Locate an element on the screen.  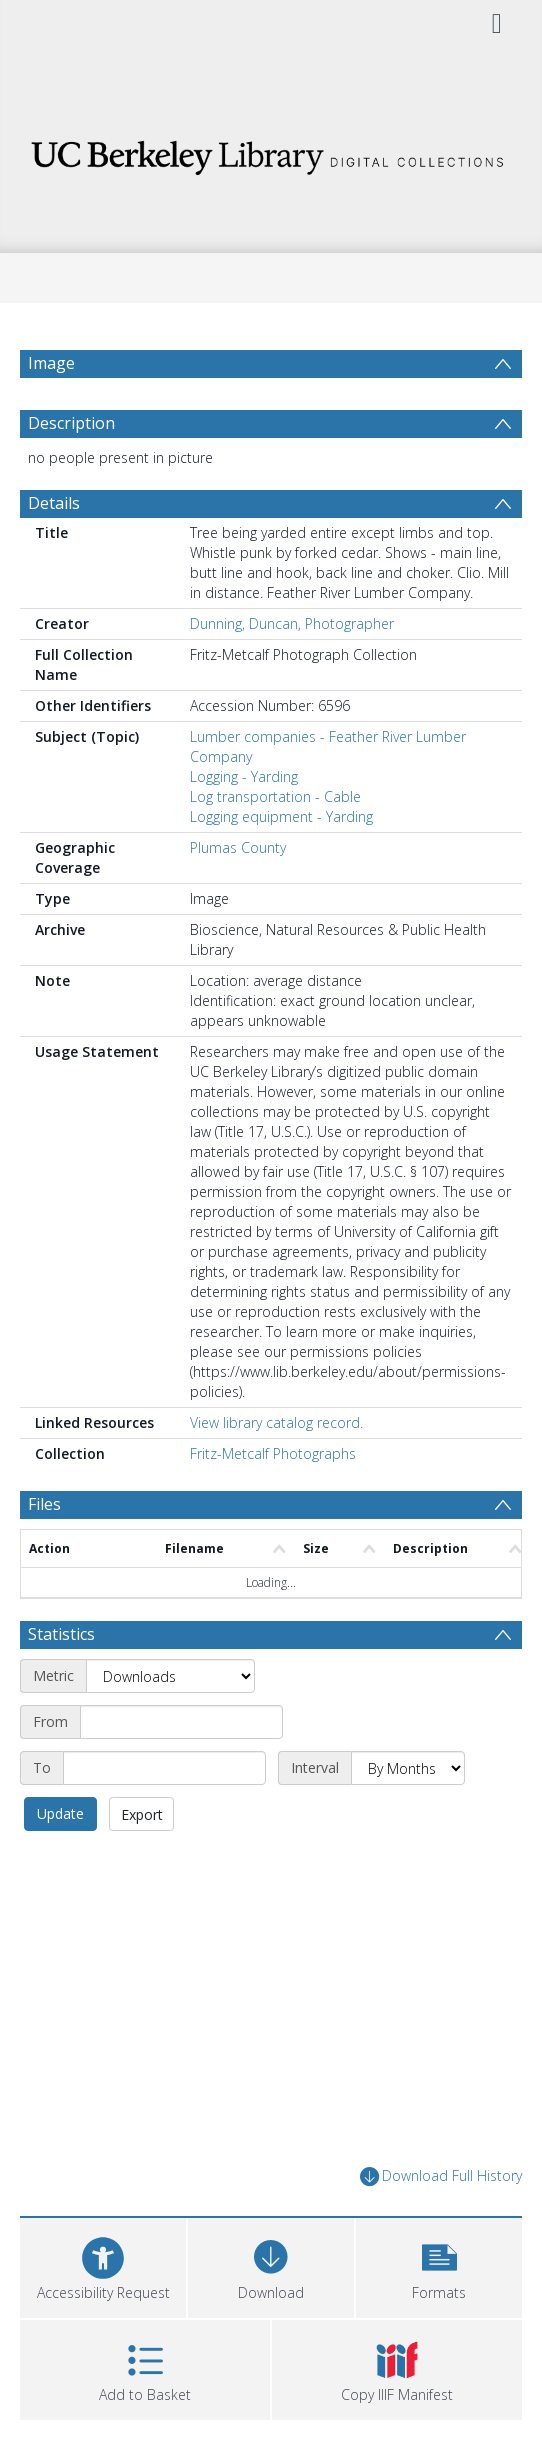
[Metric] is located at coordinates (170, 1676).